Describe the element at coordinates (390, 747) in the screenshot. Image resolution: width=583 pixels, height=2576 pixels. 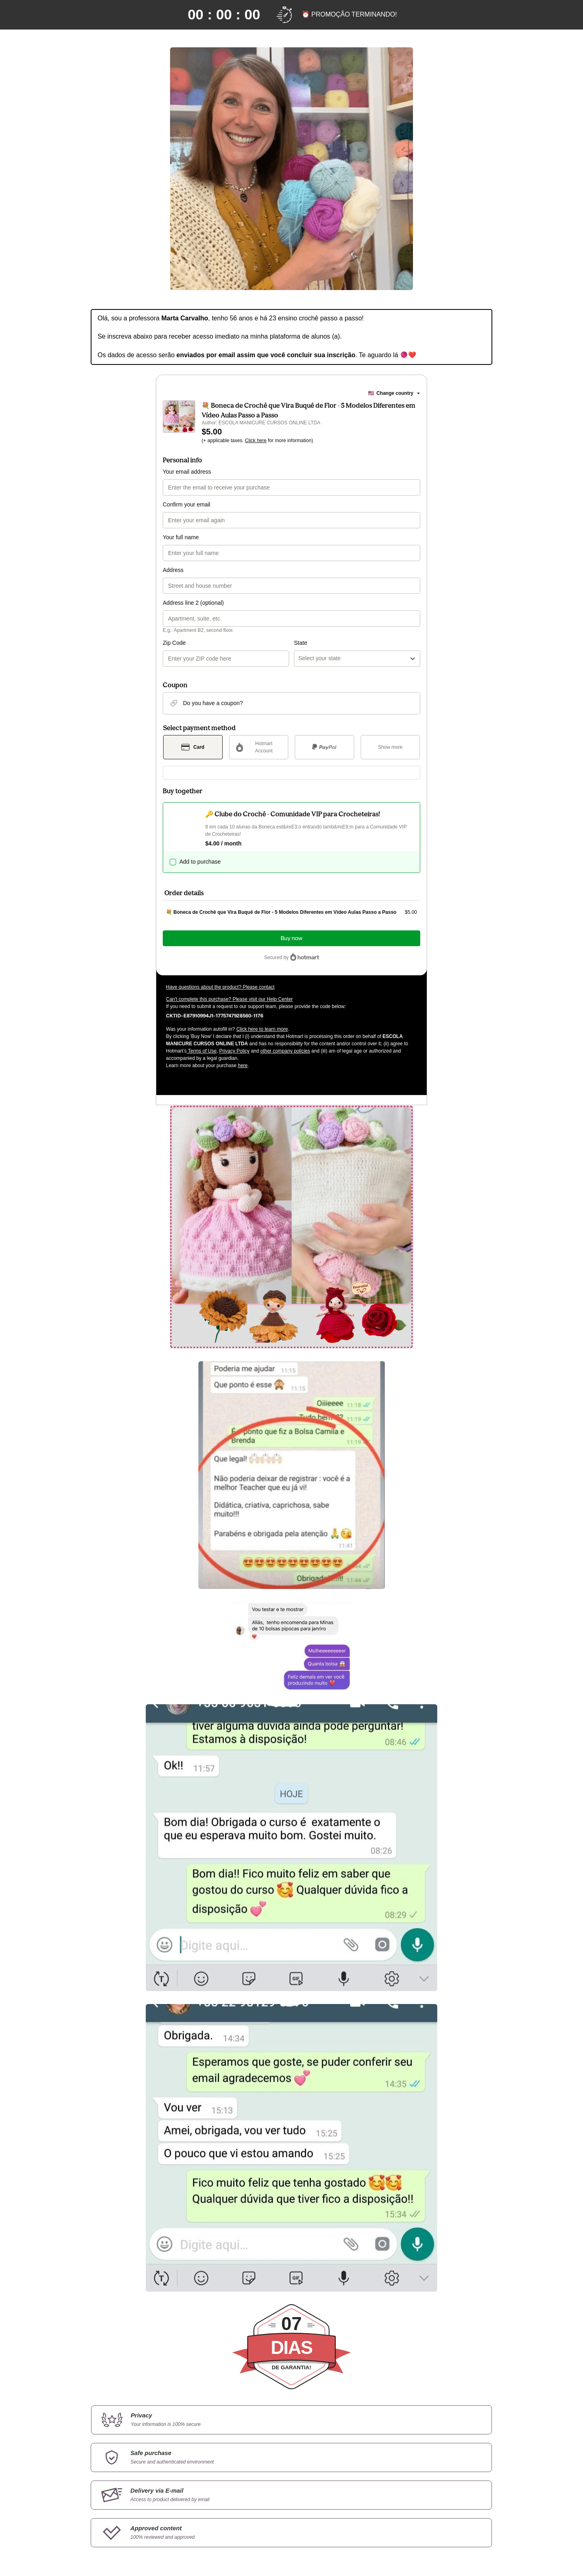
I see `[See other payment methods]` at that location.